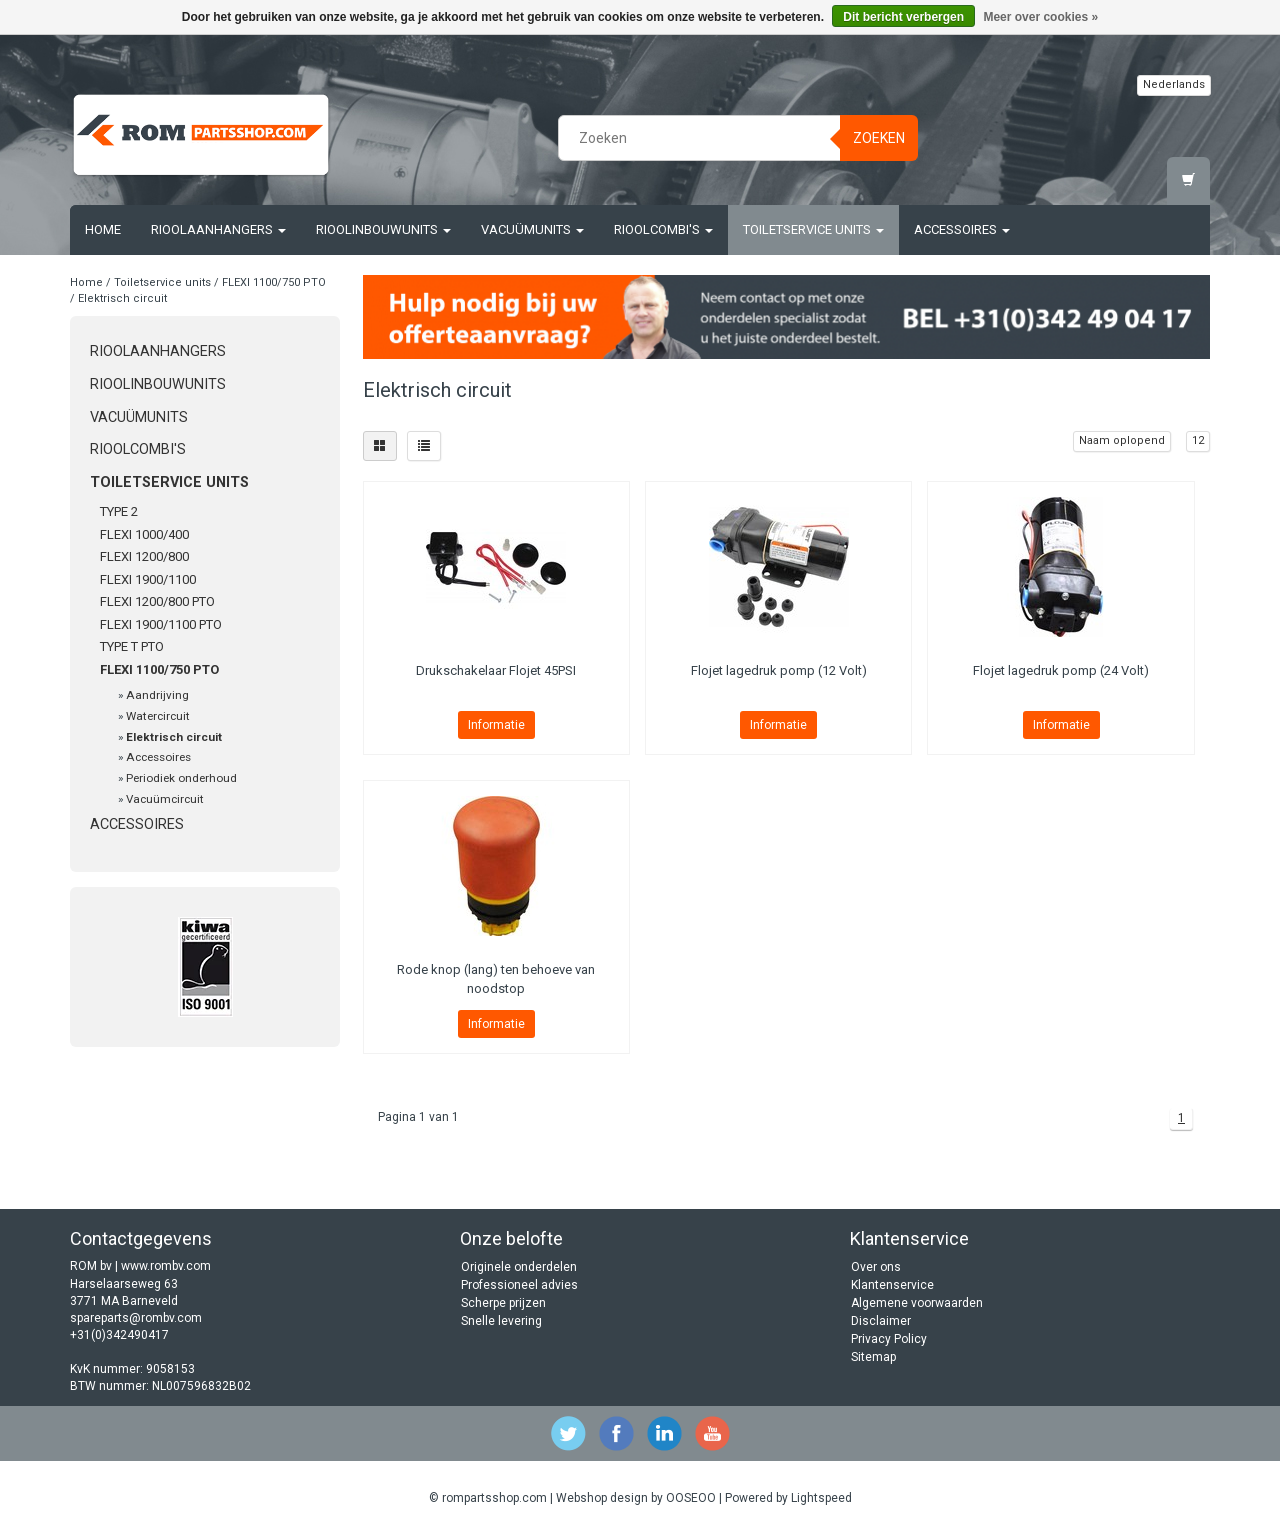  Describe the element at coordinates (501, 1321) in the screenshot. I see `Snelle levering` at that location.